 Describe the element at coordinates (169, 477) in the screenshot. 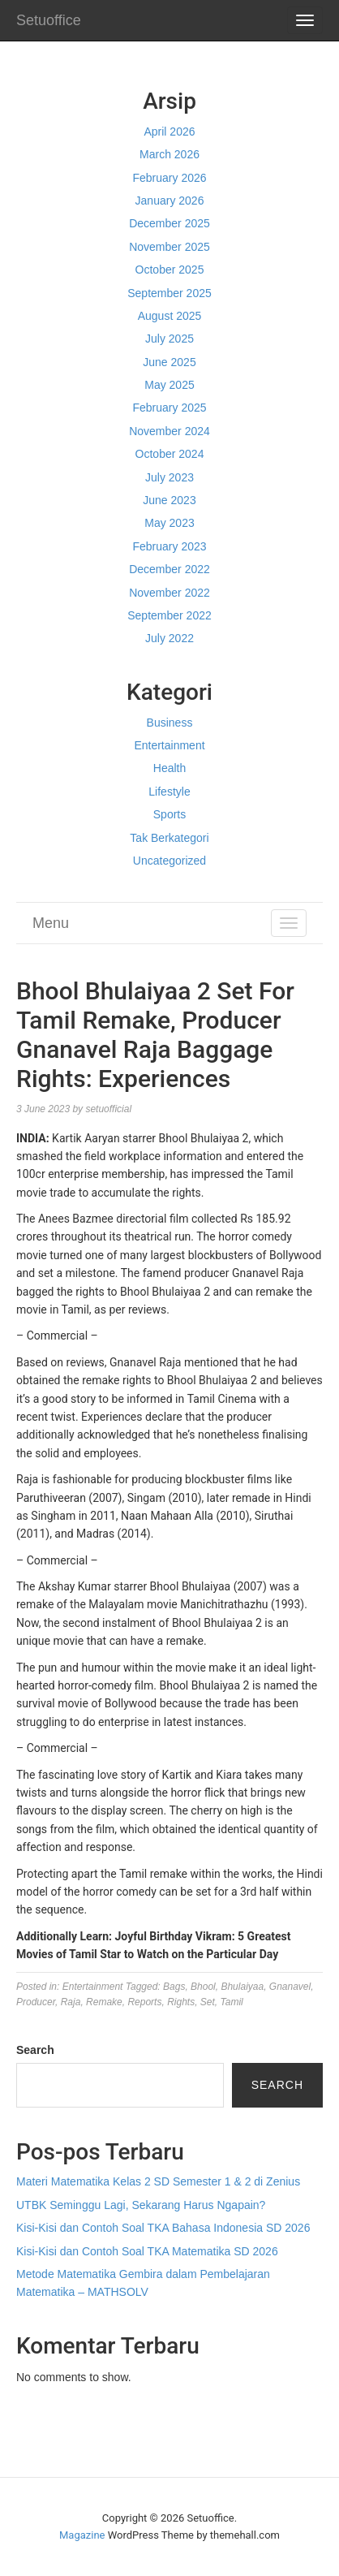

I see `July 2023` at that location.